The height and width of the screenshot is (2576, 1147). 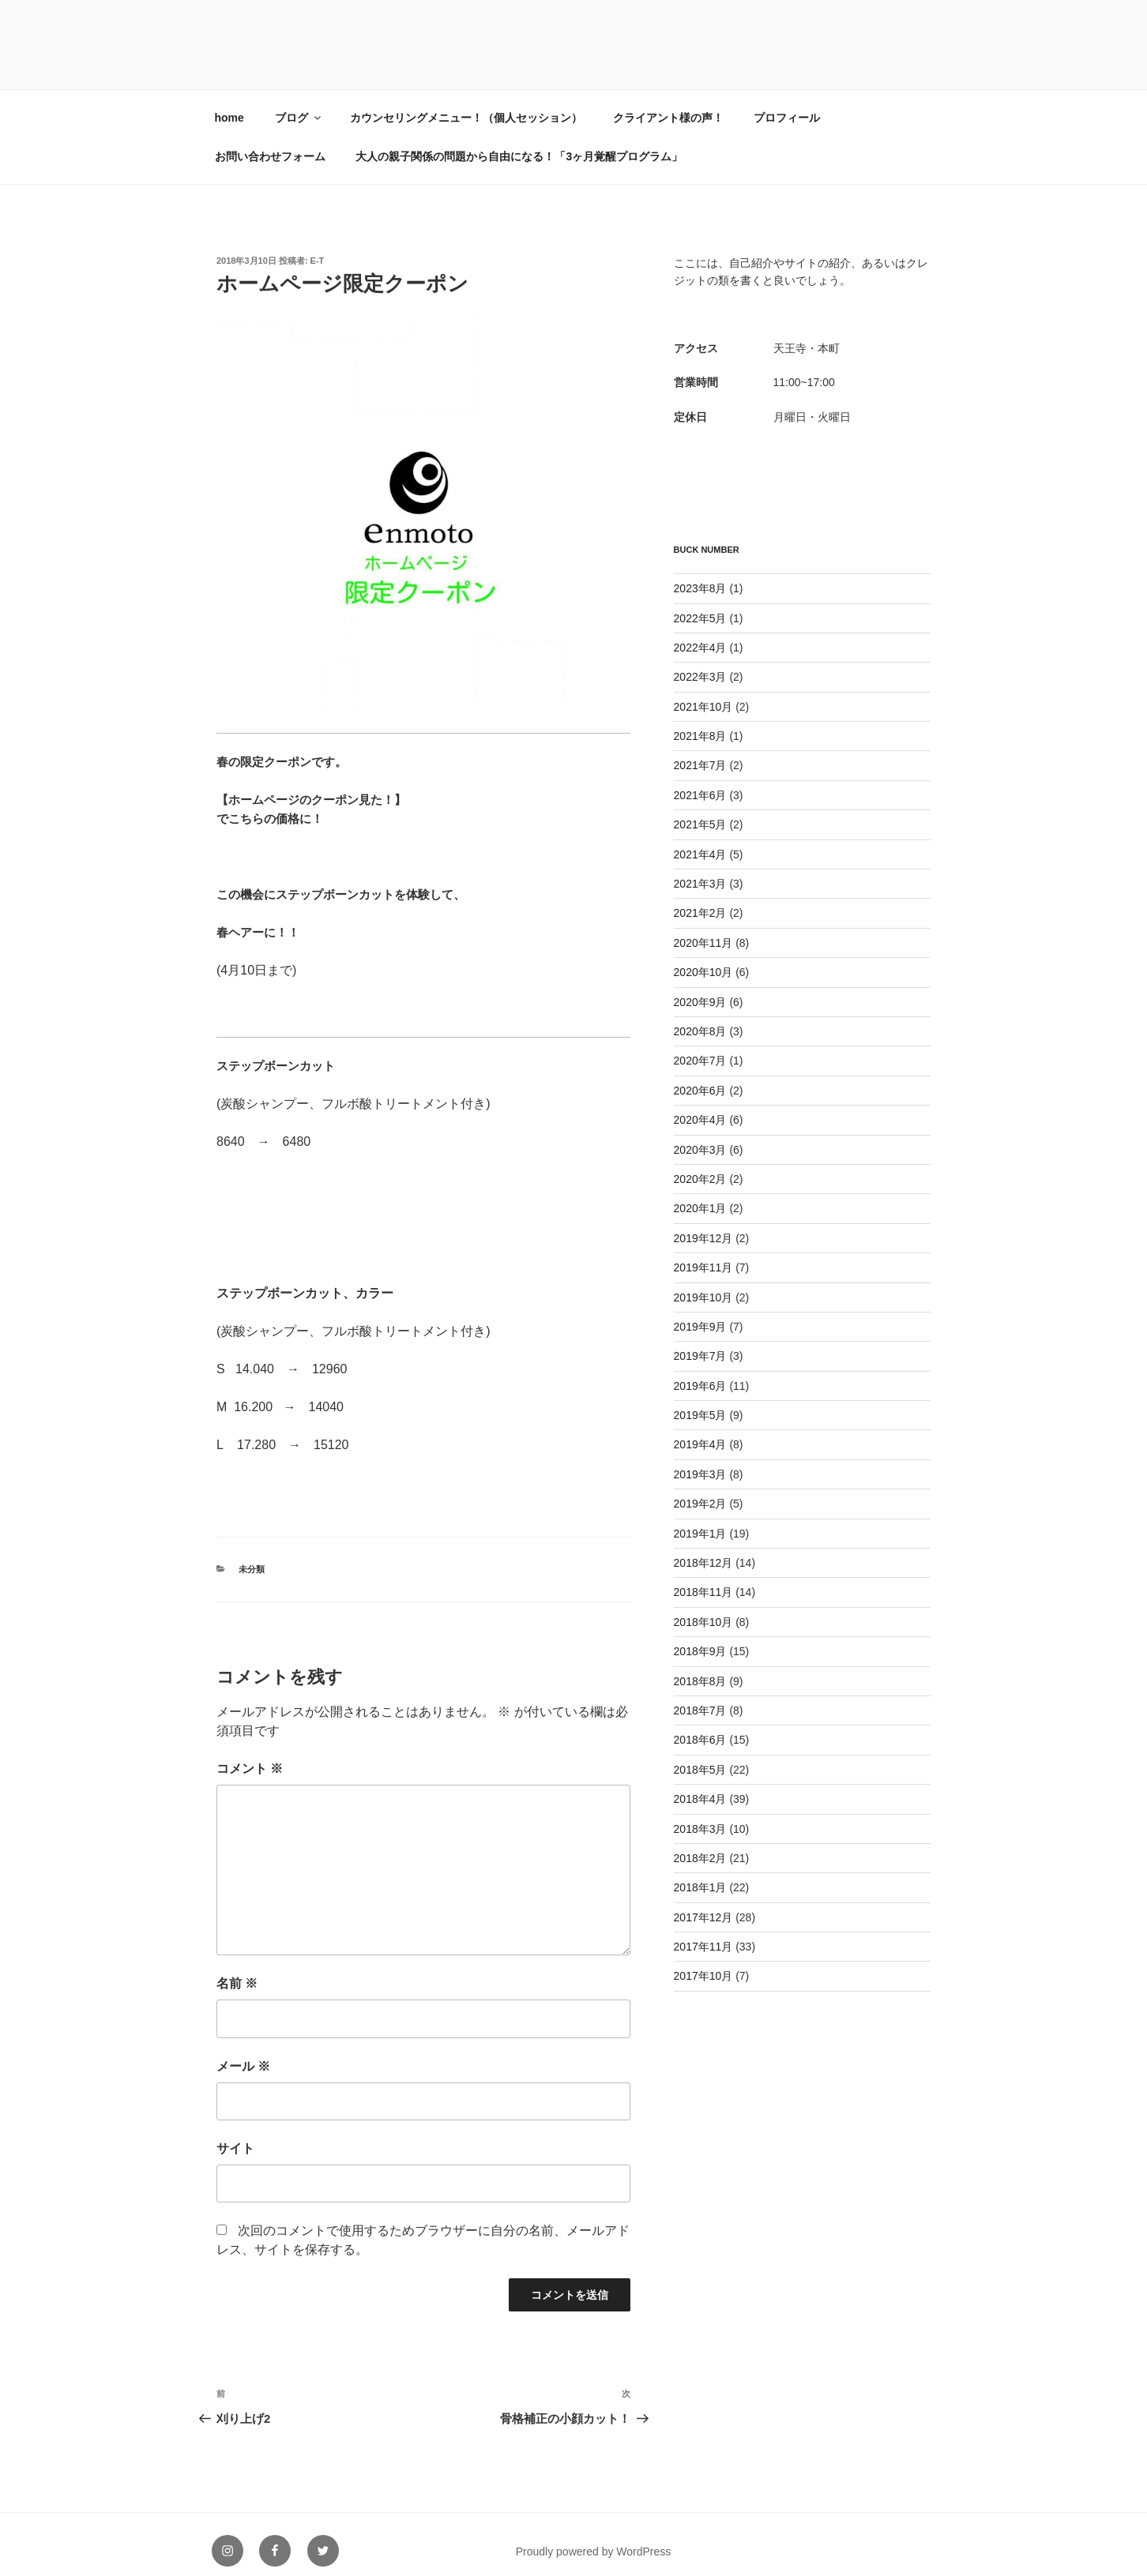 What do you see at coordinates (703, 1254) in the screenshot?
I see `2019年11月` at bounding box center [703, 1254].